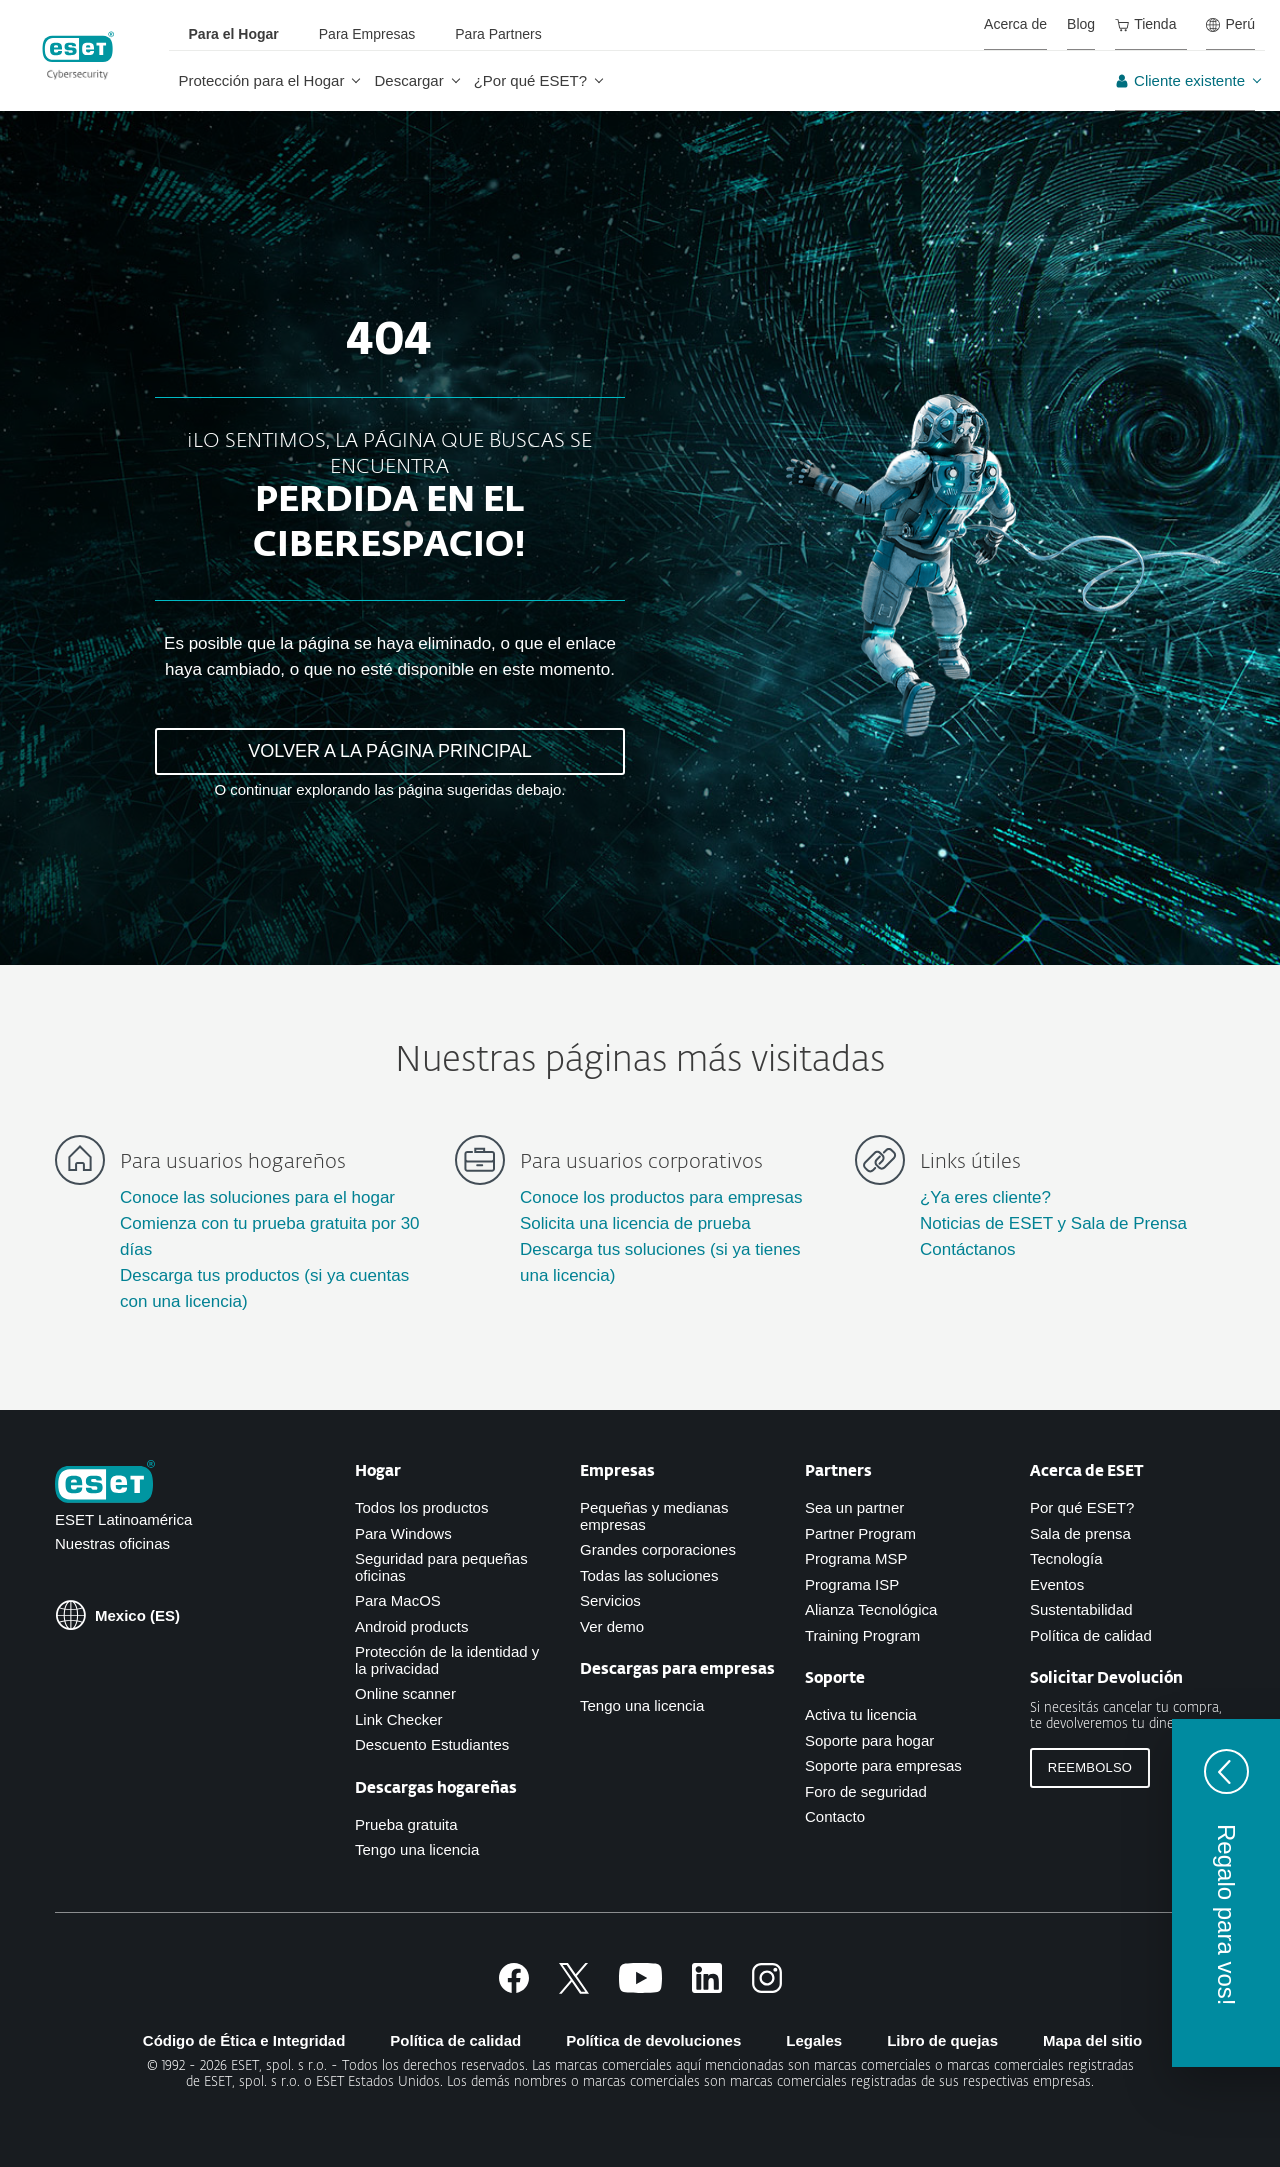  What do you see at coordinates (1080, 1533) in the screenshot?
I see `Sala de prensa` at bounding box center [1080, 1533].